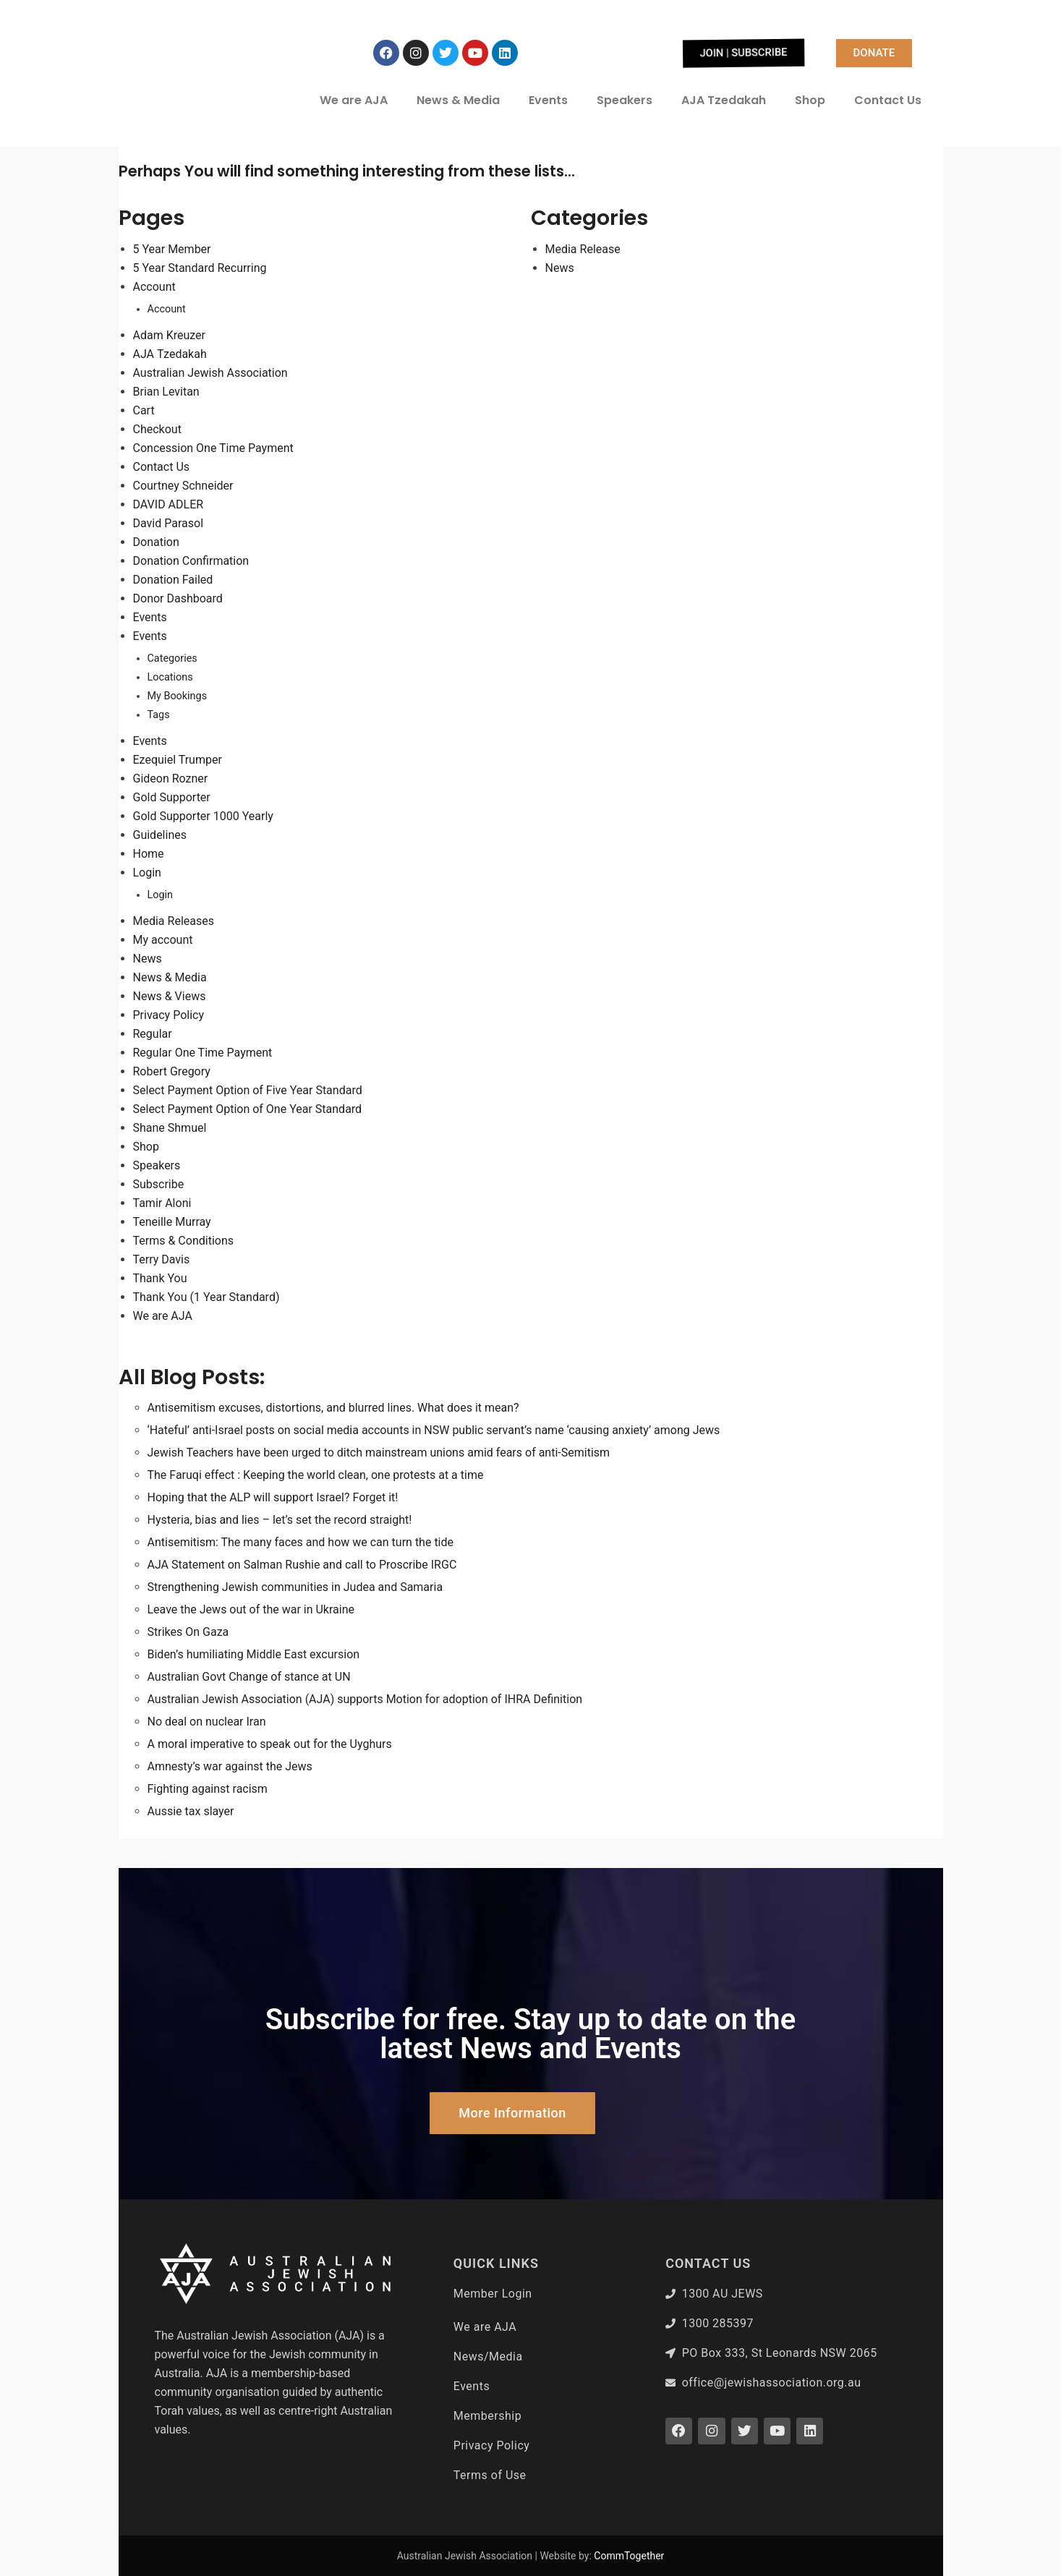  I want to click on Hysteria, bias and lies – let’s set the record straight!, so click(280, 1520).